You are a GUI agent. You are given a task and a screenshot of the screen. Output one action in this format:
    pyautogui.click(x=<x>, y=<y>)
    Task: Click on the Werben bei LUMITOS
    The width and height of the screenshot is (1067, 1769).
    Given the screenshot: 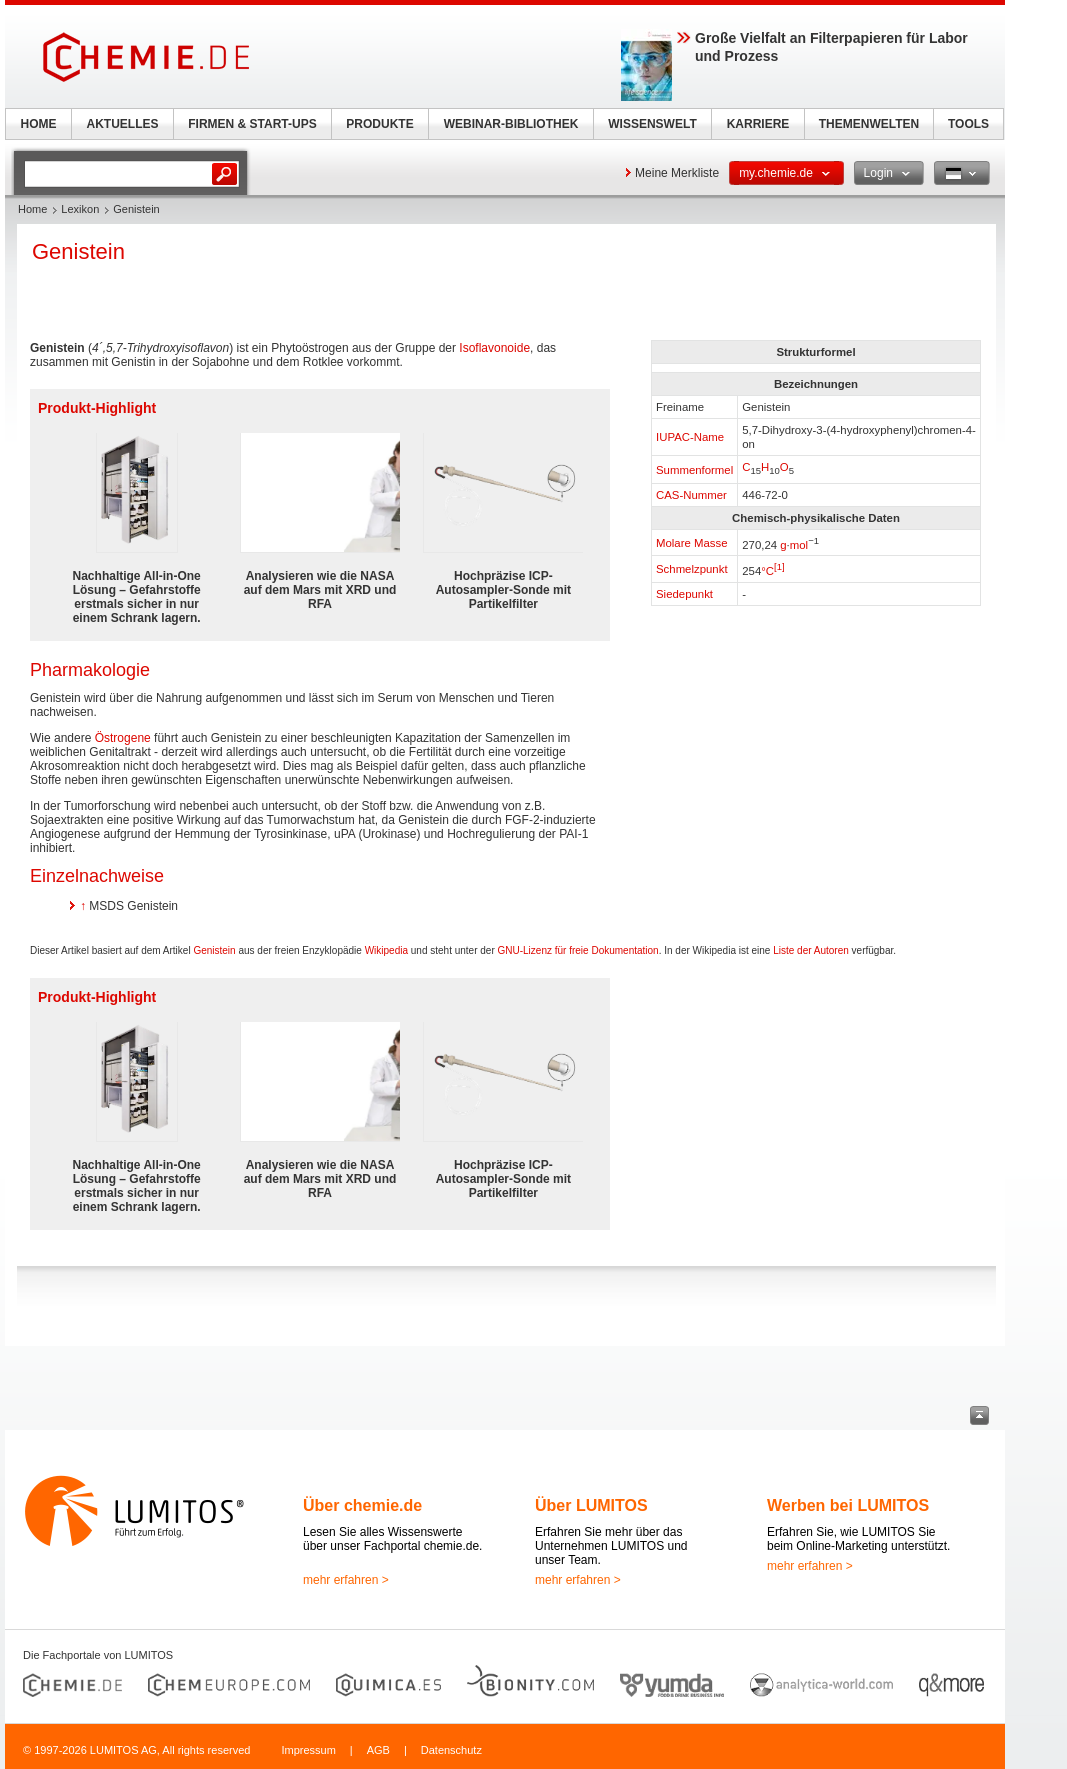 What is the action you would take?
    pyautogui.click(x=848, y=1505)
    